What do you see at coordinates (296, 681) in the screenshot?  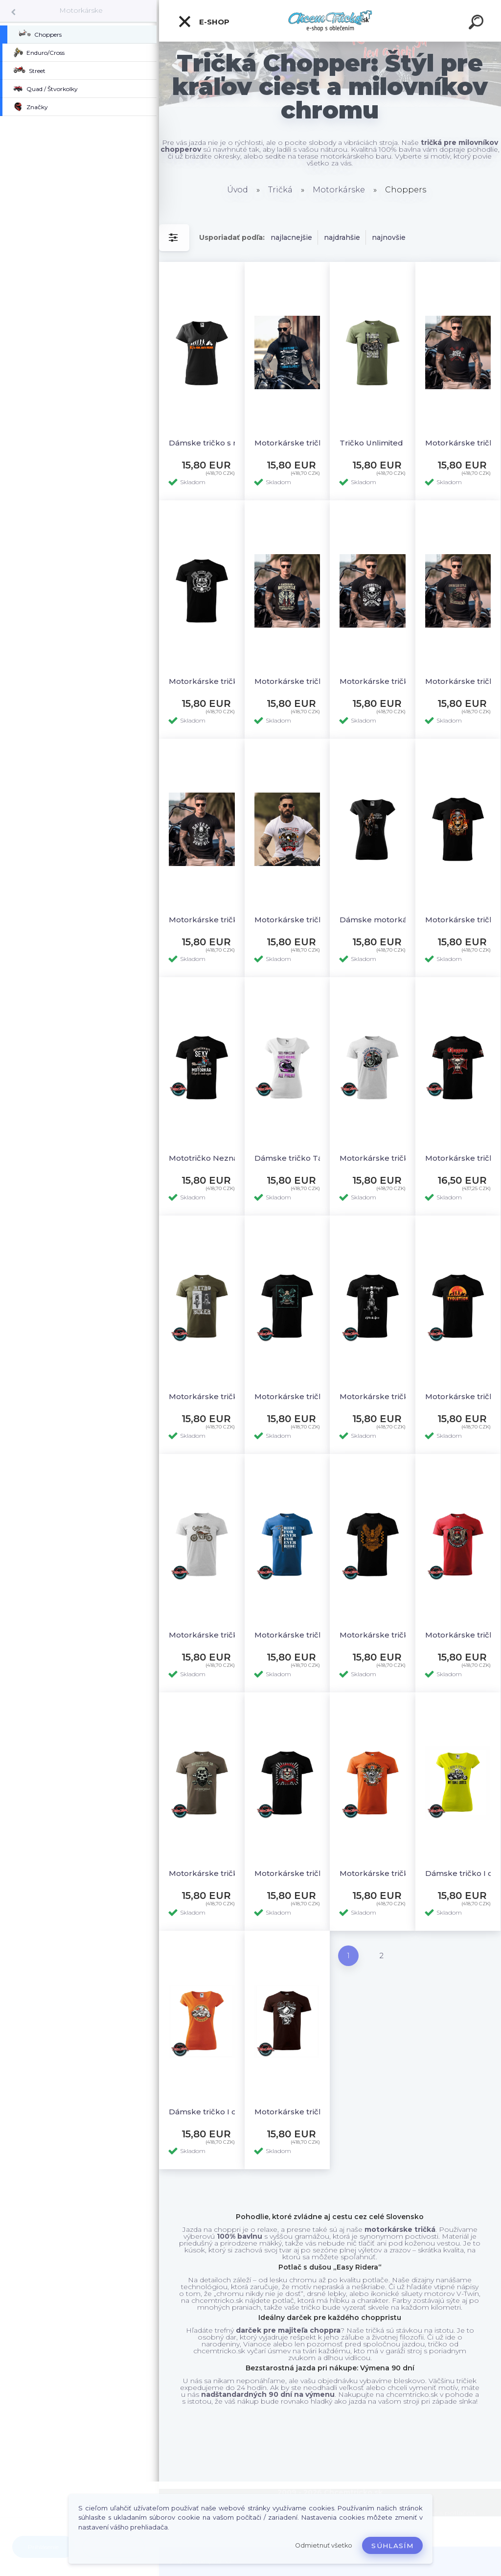 I see `Motorkárske tričko American motorcycle lifestyle` at bounding box center [296, 681].